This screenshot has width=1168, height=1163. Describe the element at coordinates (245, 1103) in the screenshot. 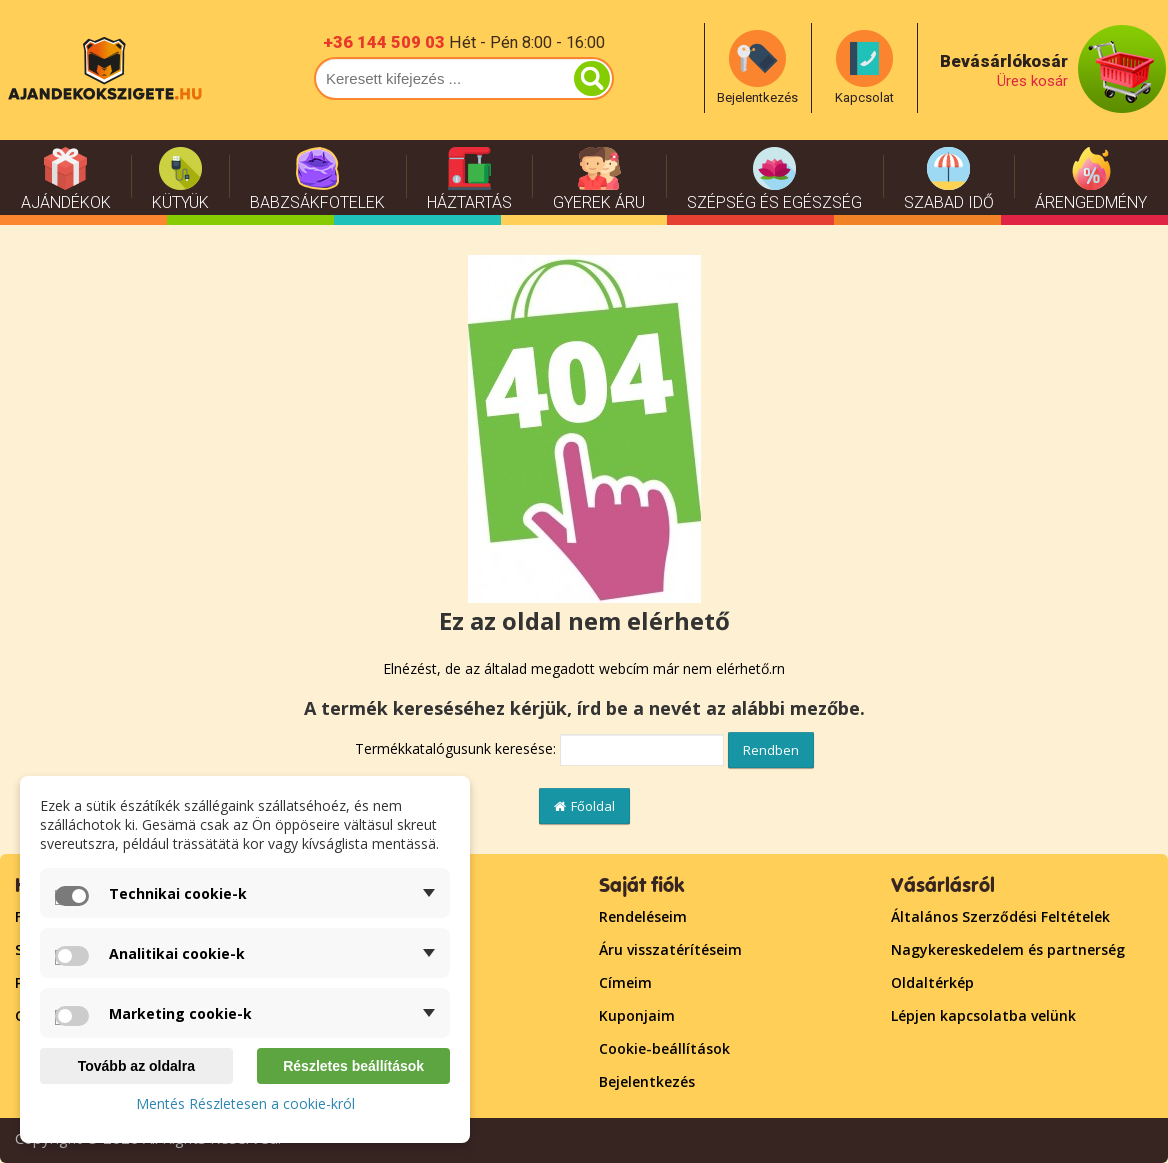

I see `Mentés Részletesen a cookie-król` at that location.